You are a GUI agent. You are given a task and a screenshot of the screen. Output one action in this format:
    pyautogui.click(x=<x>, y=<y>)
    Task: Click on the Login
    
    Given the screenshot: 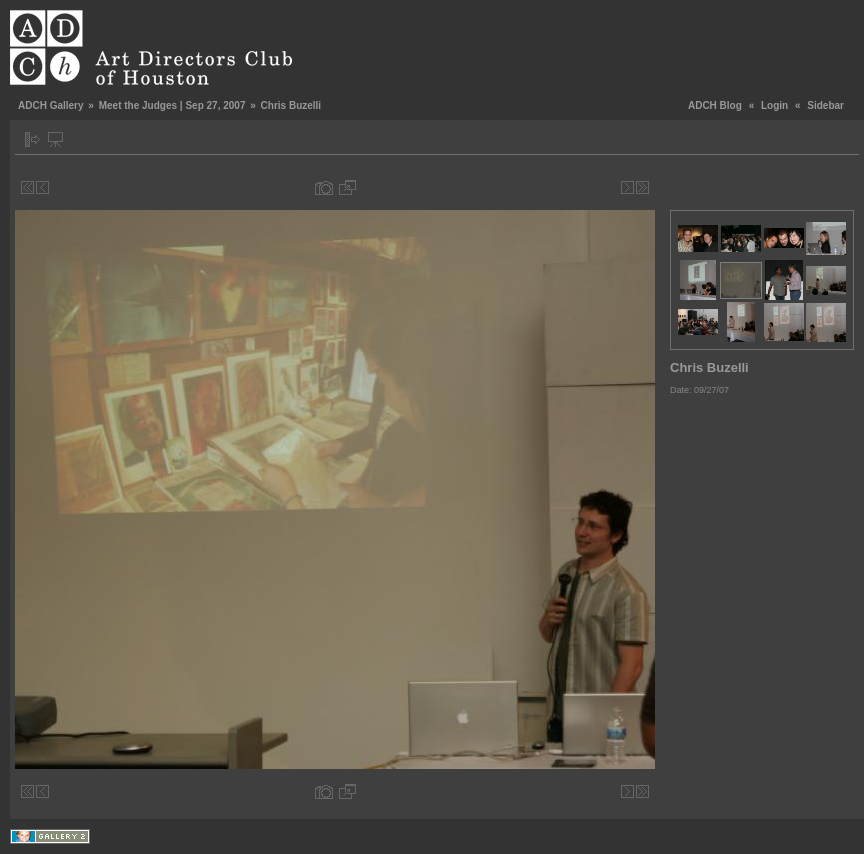 What is the action you would take?
    pyautogui.click(x=774, y=105)
    